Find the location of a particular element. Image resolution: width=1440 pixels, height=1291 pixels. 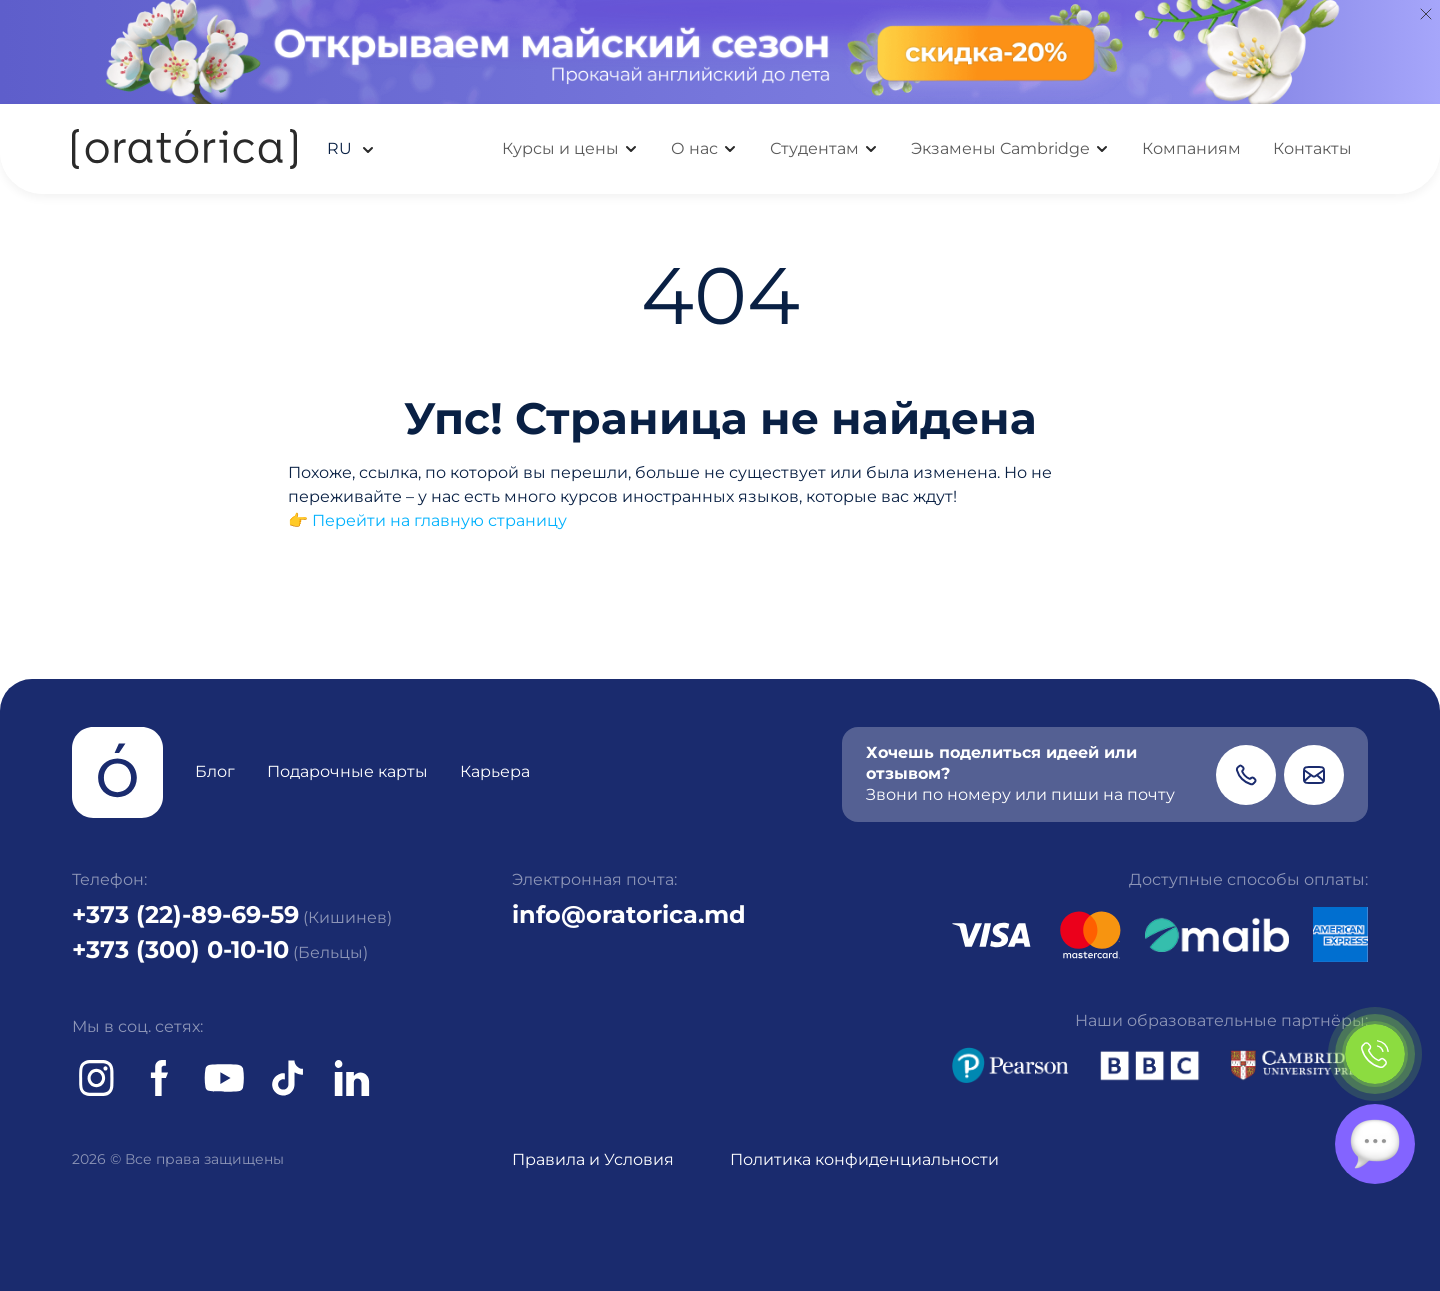

[Instagram] is located at coordinates (96, 1078).